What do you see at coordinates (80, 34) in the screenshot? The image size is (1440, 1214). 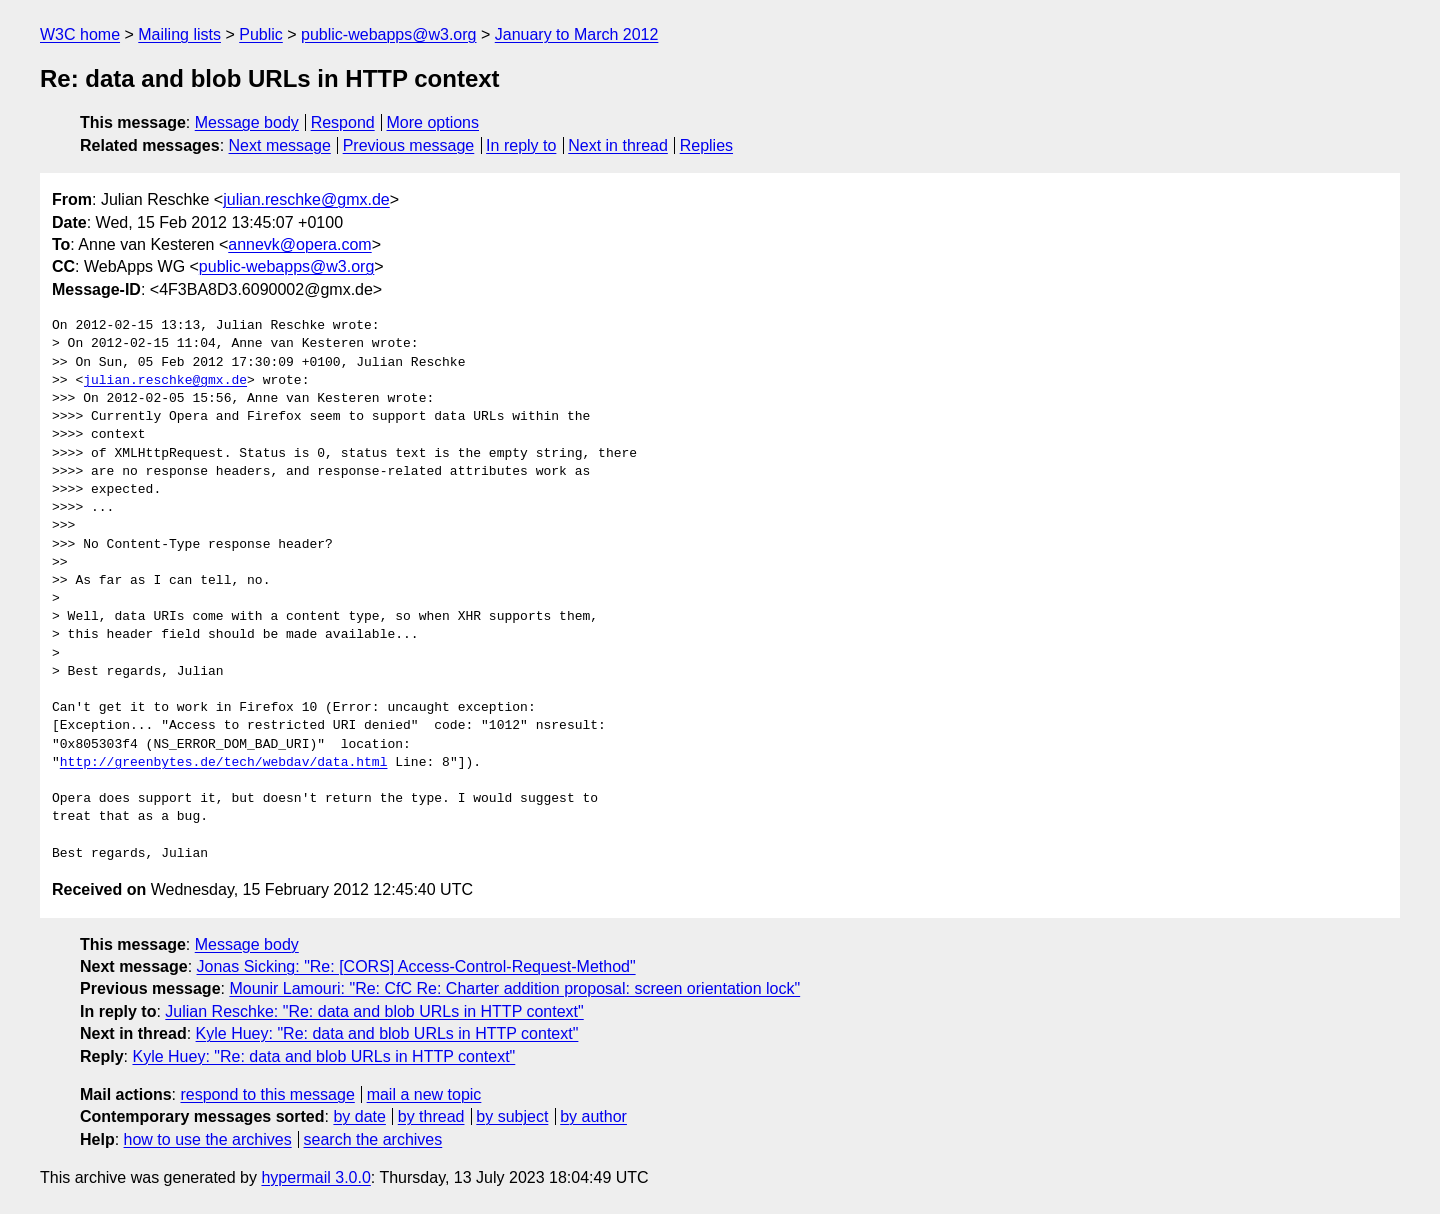 I see `W3C home` at bounding box center [80, 34].